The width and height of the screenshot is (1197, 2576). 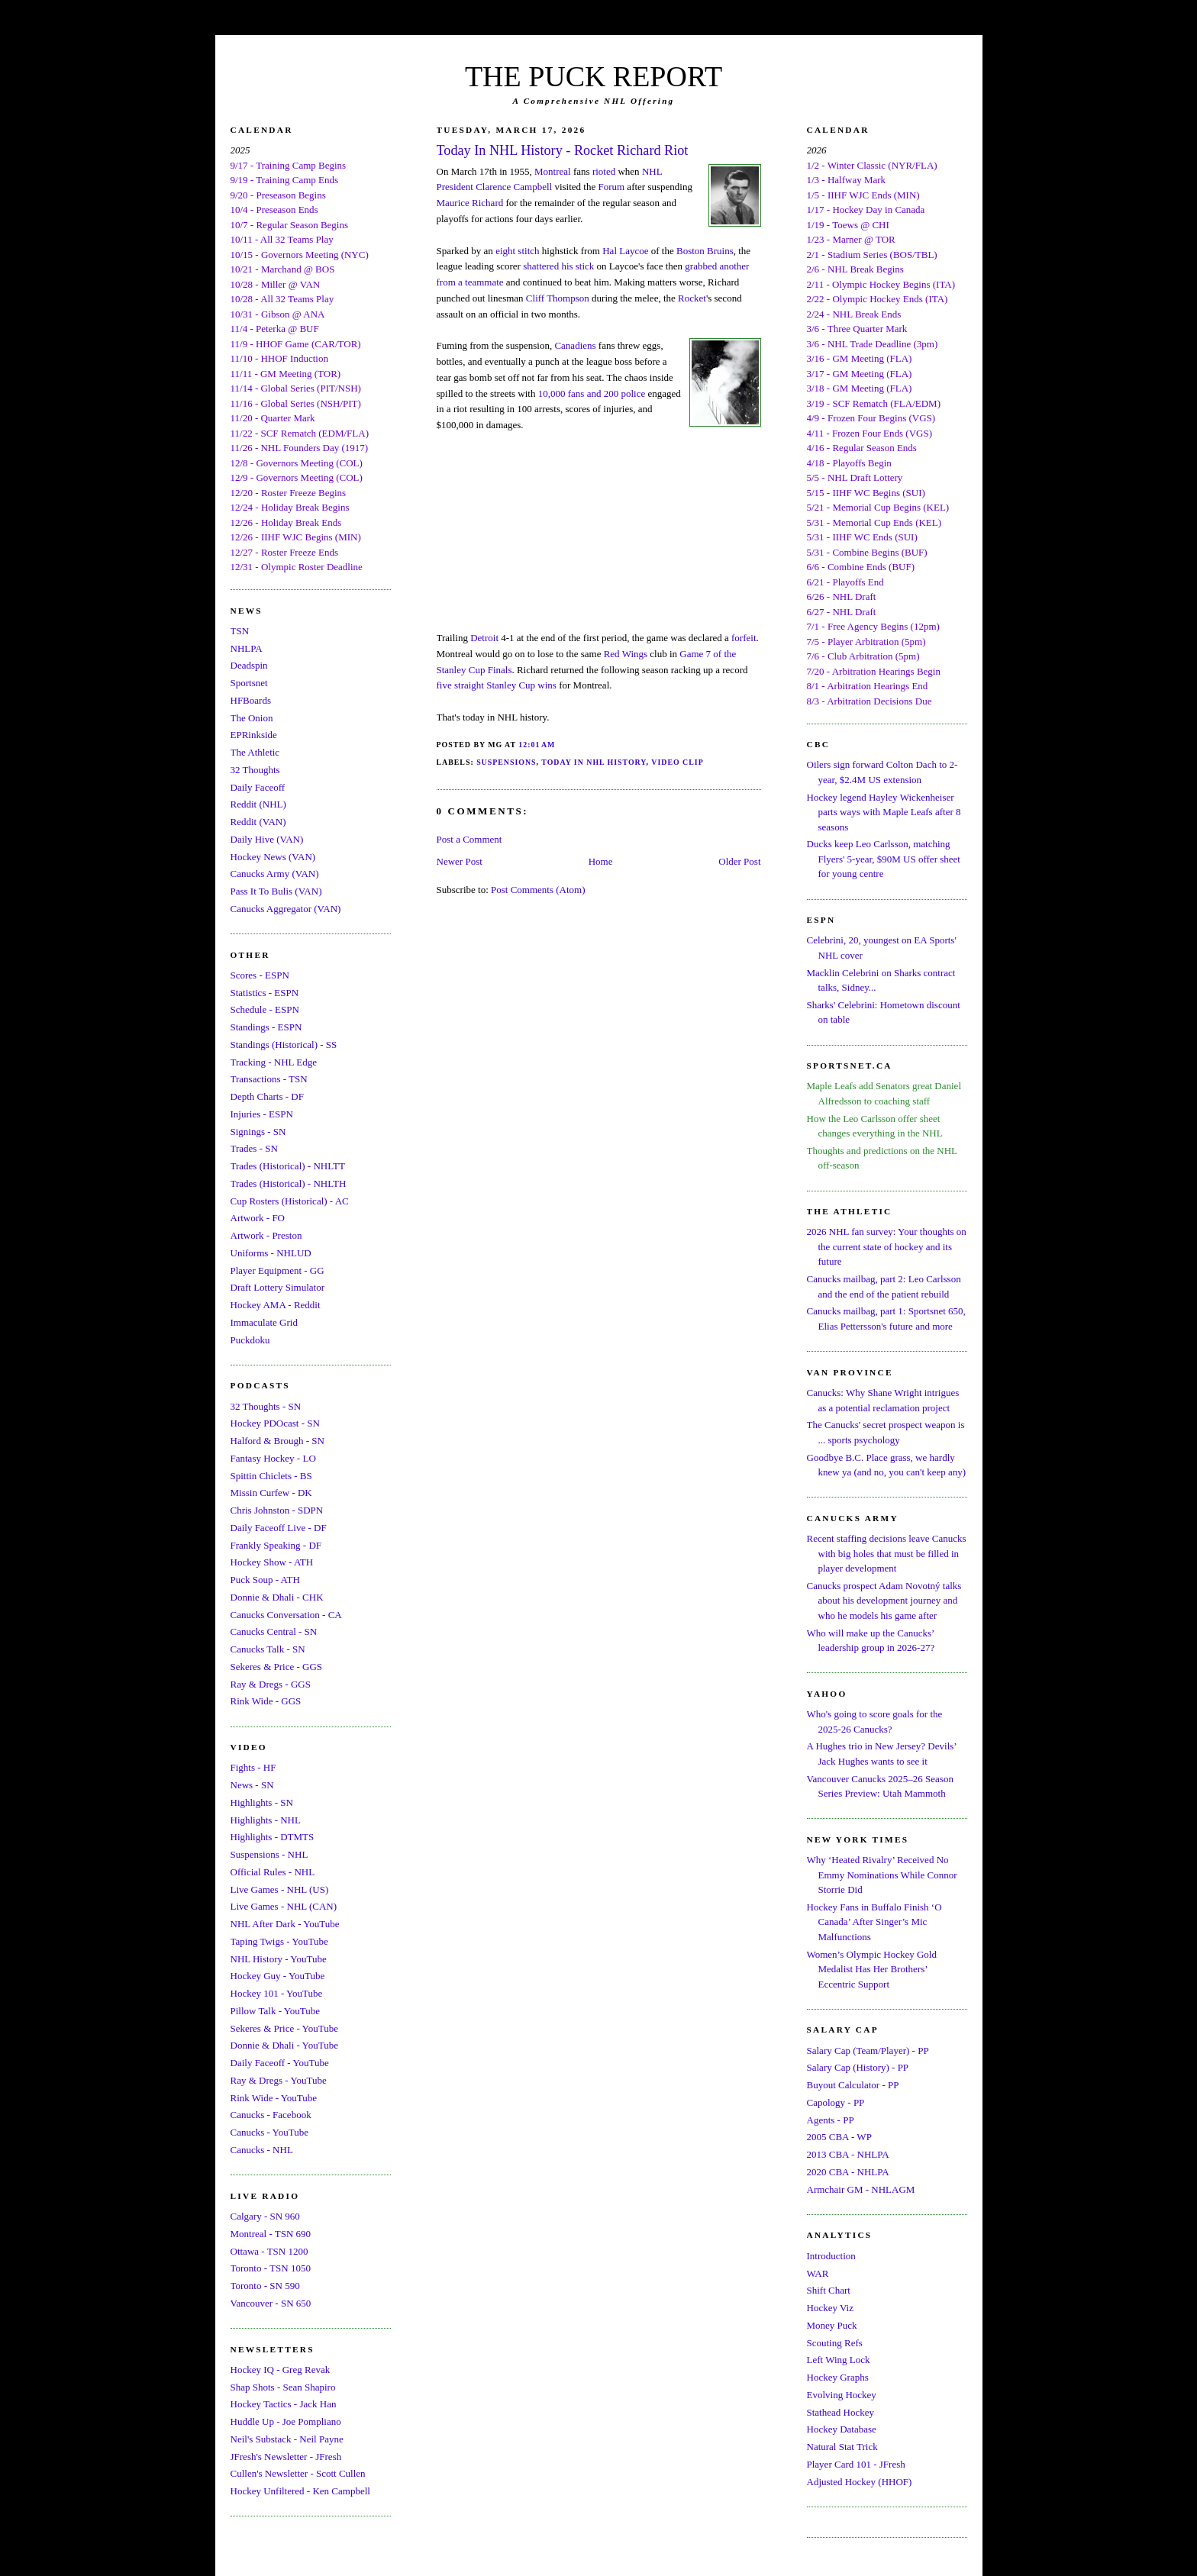 I want to click on Ducks keep Leo Carlsson, matching Flyers' 5-year, $90M US offer sheet for young centre, so click(x=883, y=858).